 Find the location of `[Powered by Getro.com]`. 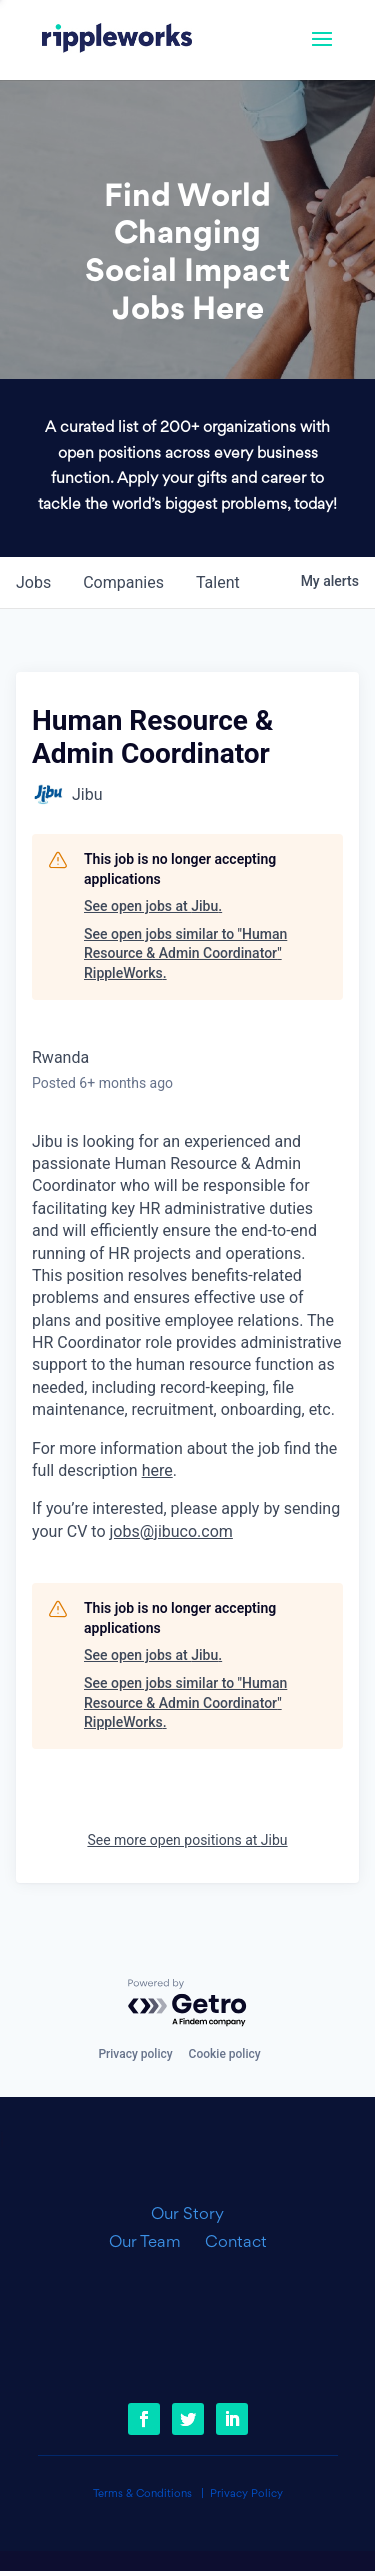

[Powered by Getro.com] is located at coordinates (188, 2003).